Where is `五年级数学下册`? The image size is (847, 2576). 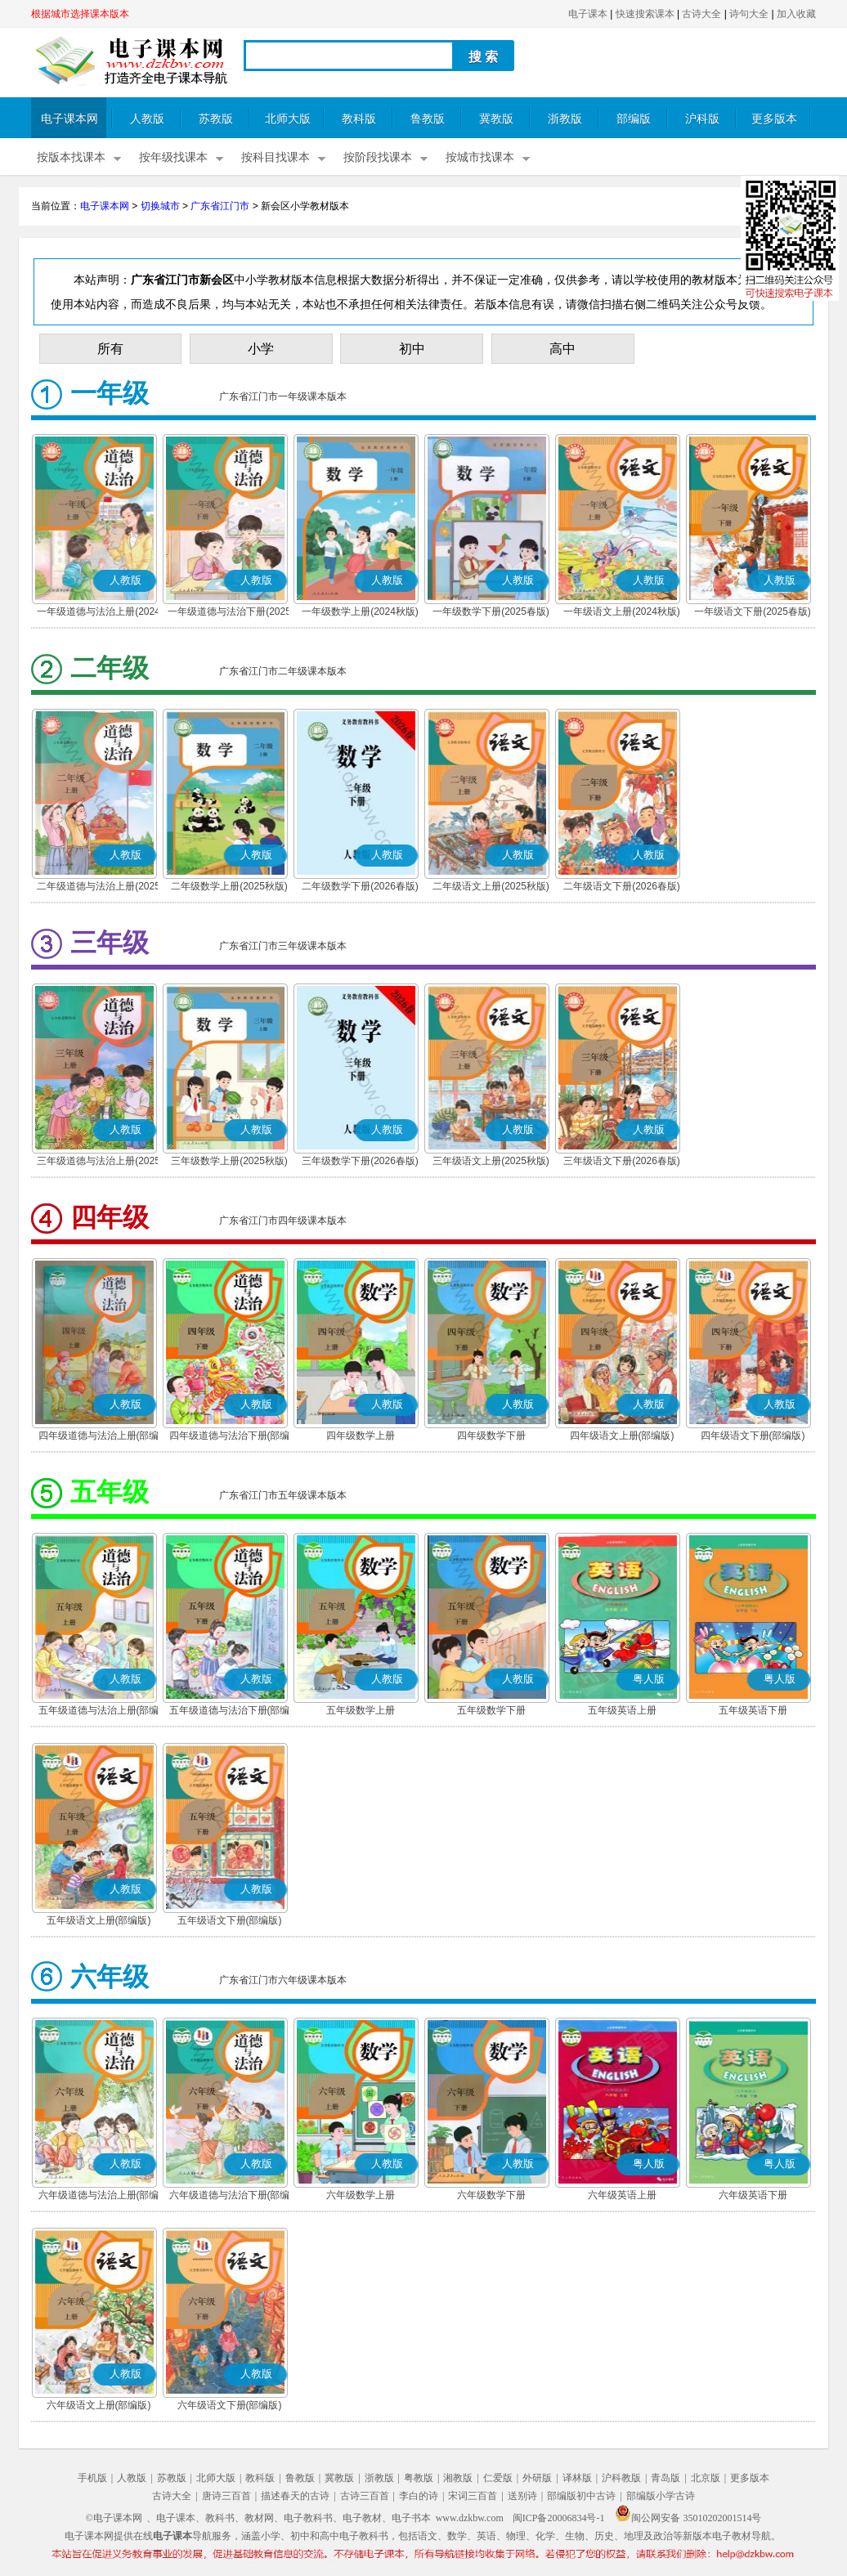
五年级数学下册 is located at coordinates (491, 1710).